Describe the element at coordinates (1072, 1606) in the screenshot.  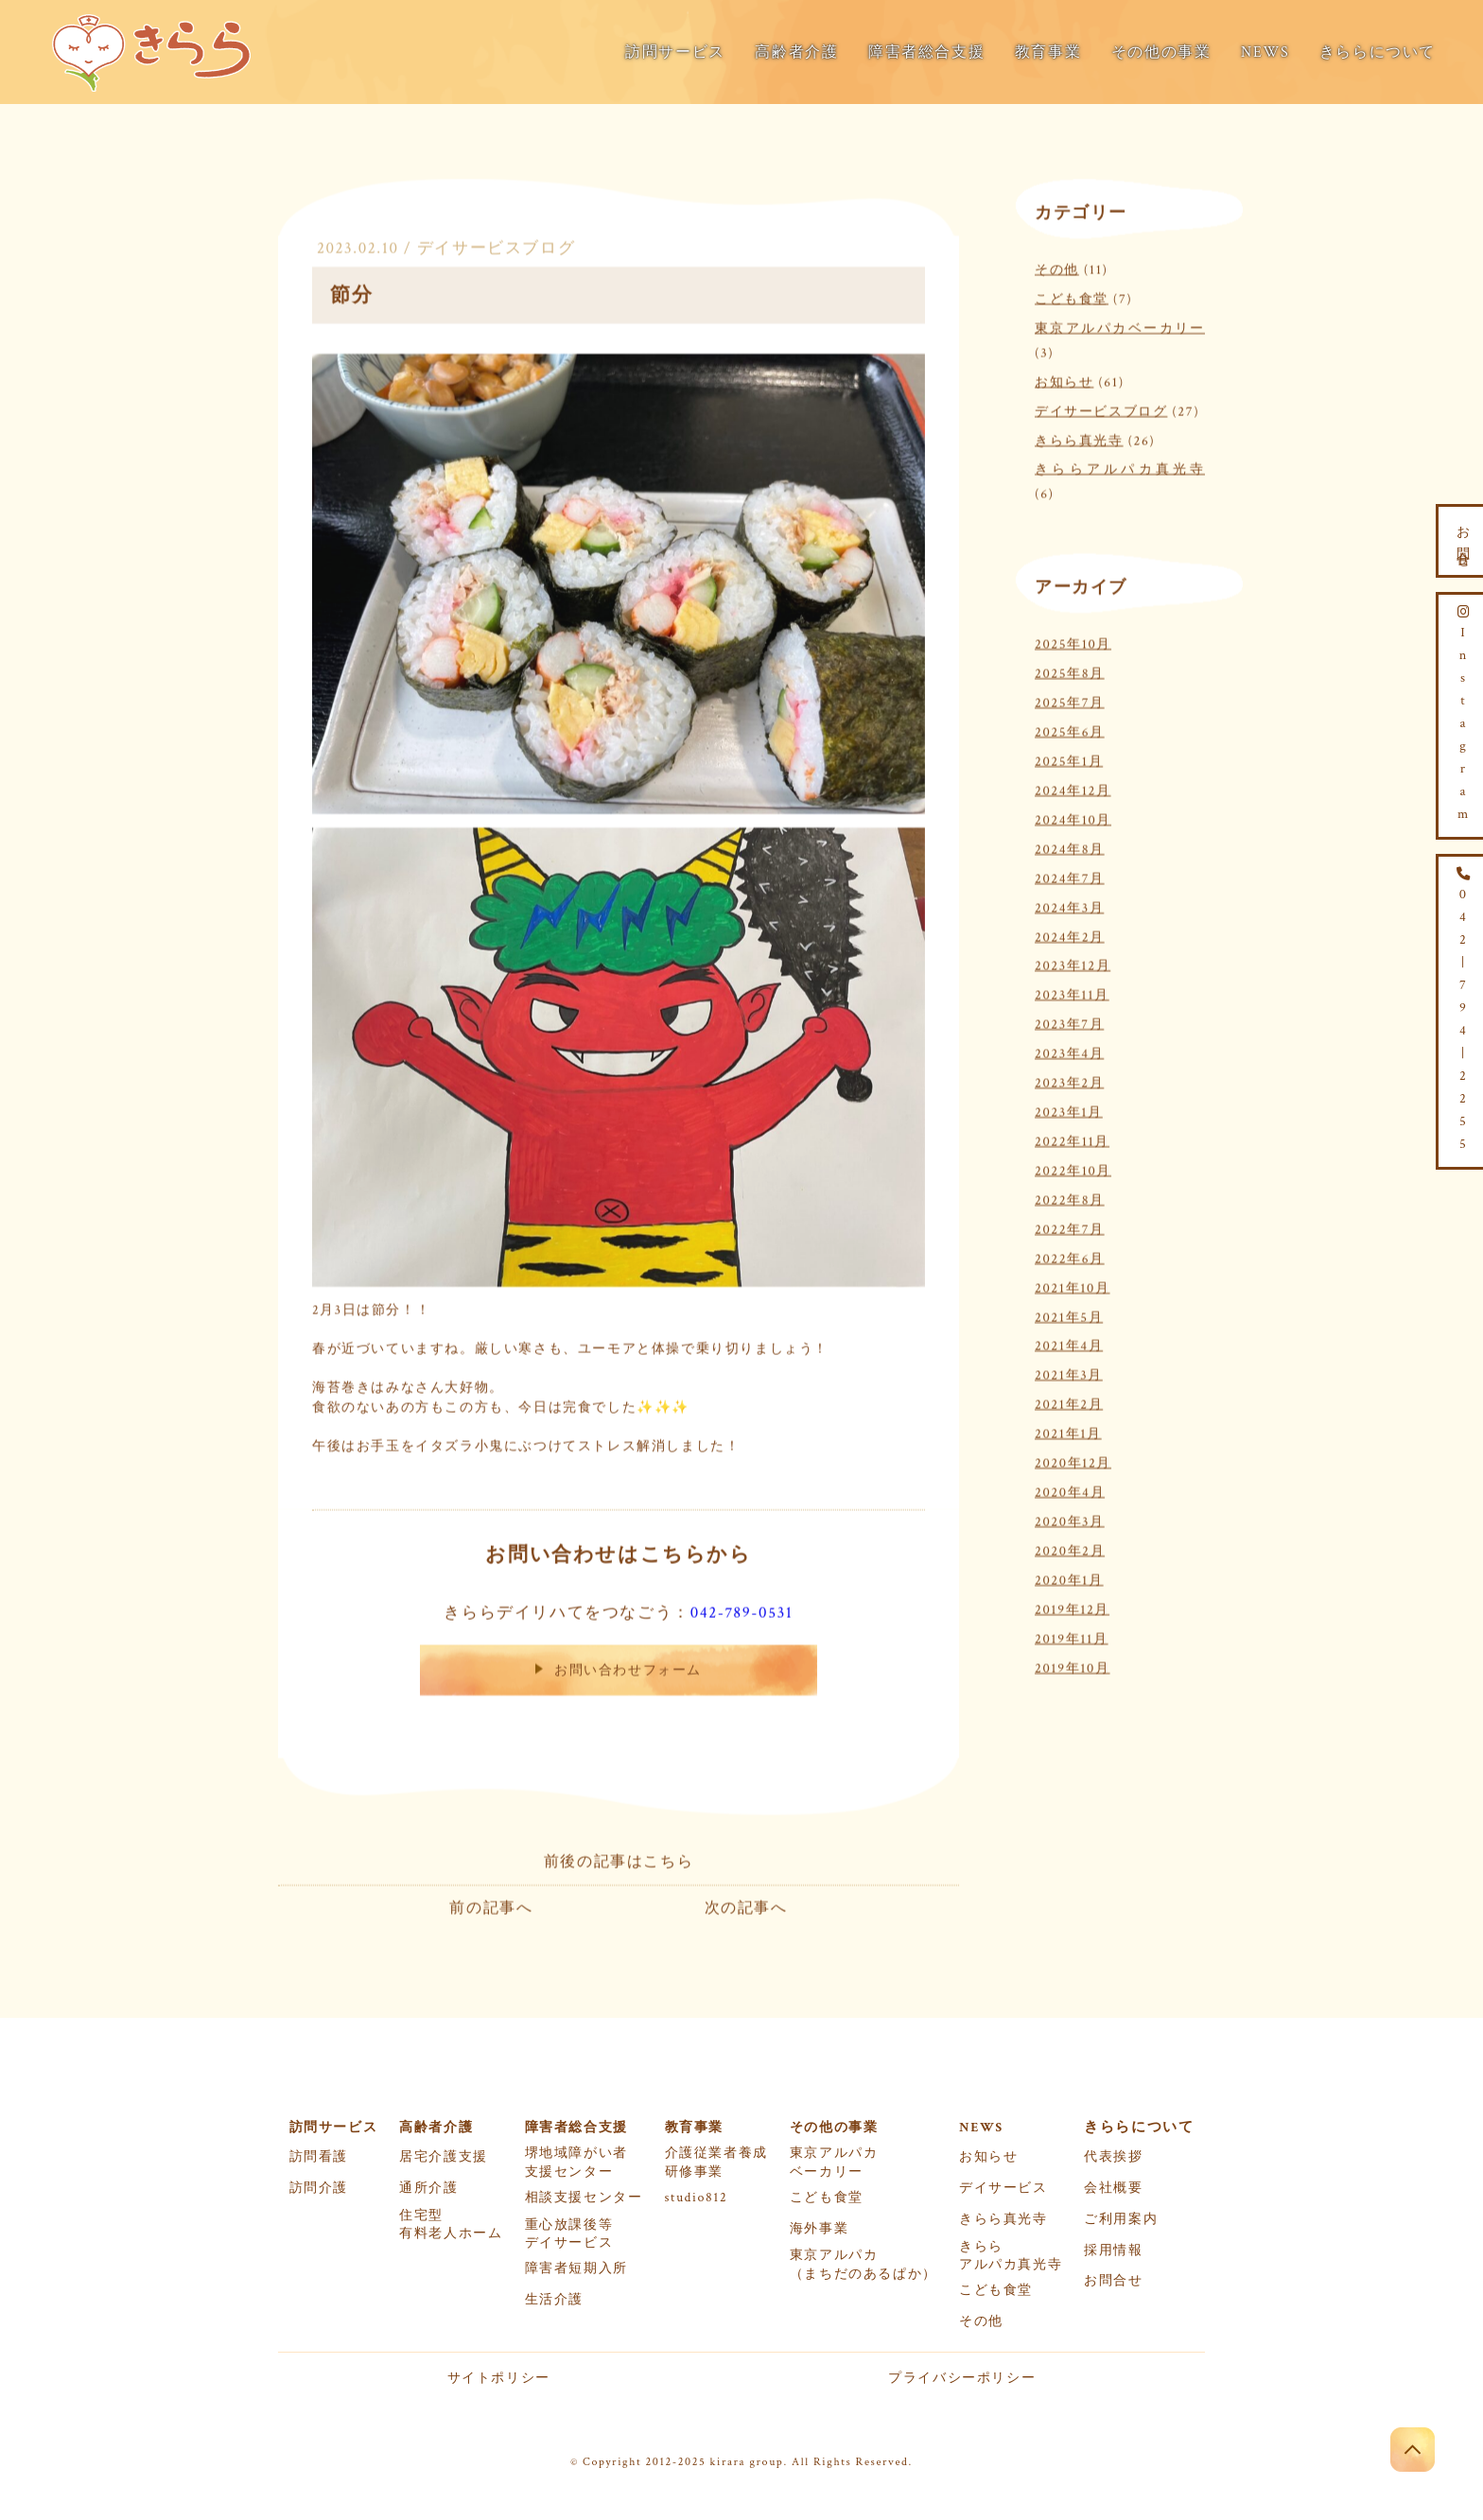
I see `2019年12月` at that location.